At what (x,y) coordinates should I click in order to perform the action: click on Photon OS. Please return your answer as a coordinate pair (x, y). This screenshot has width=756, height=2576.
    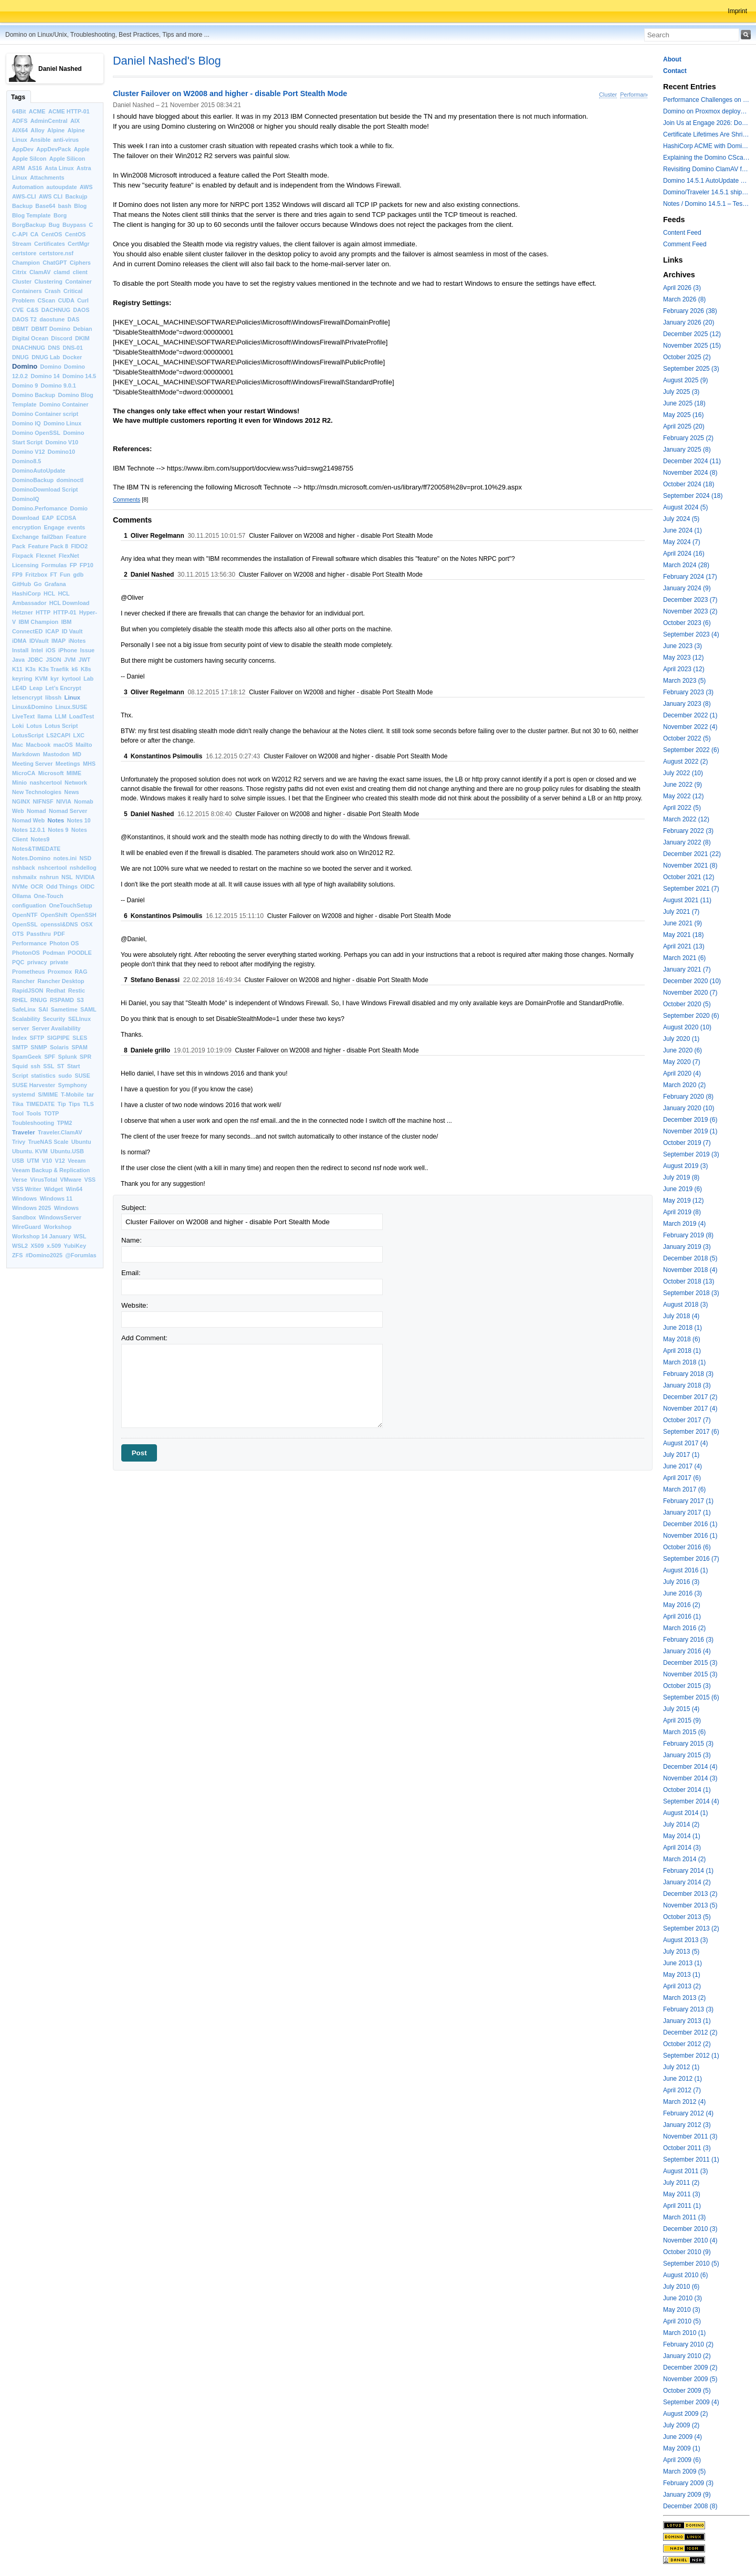
    Looking at the image, I should click on (64, 943).